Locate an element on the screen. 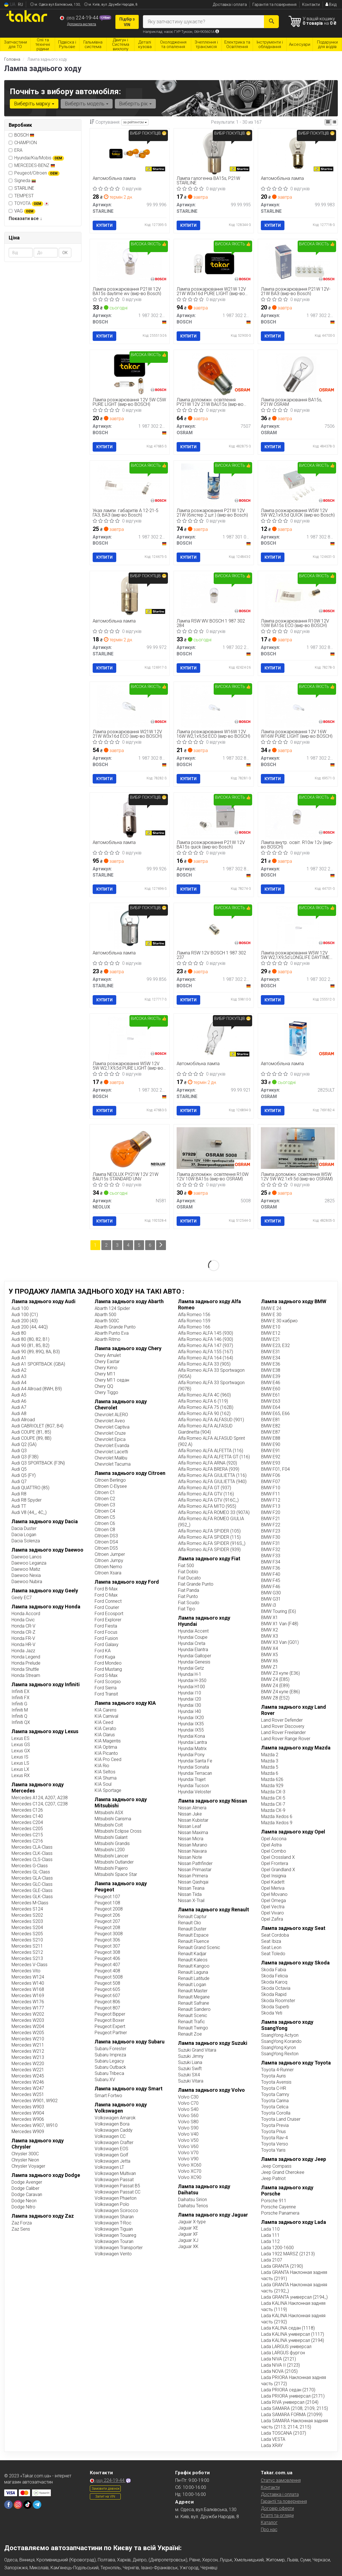 The image size is (342, 2576). Audi 80 is located at coordinates (19, 1333).